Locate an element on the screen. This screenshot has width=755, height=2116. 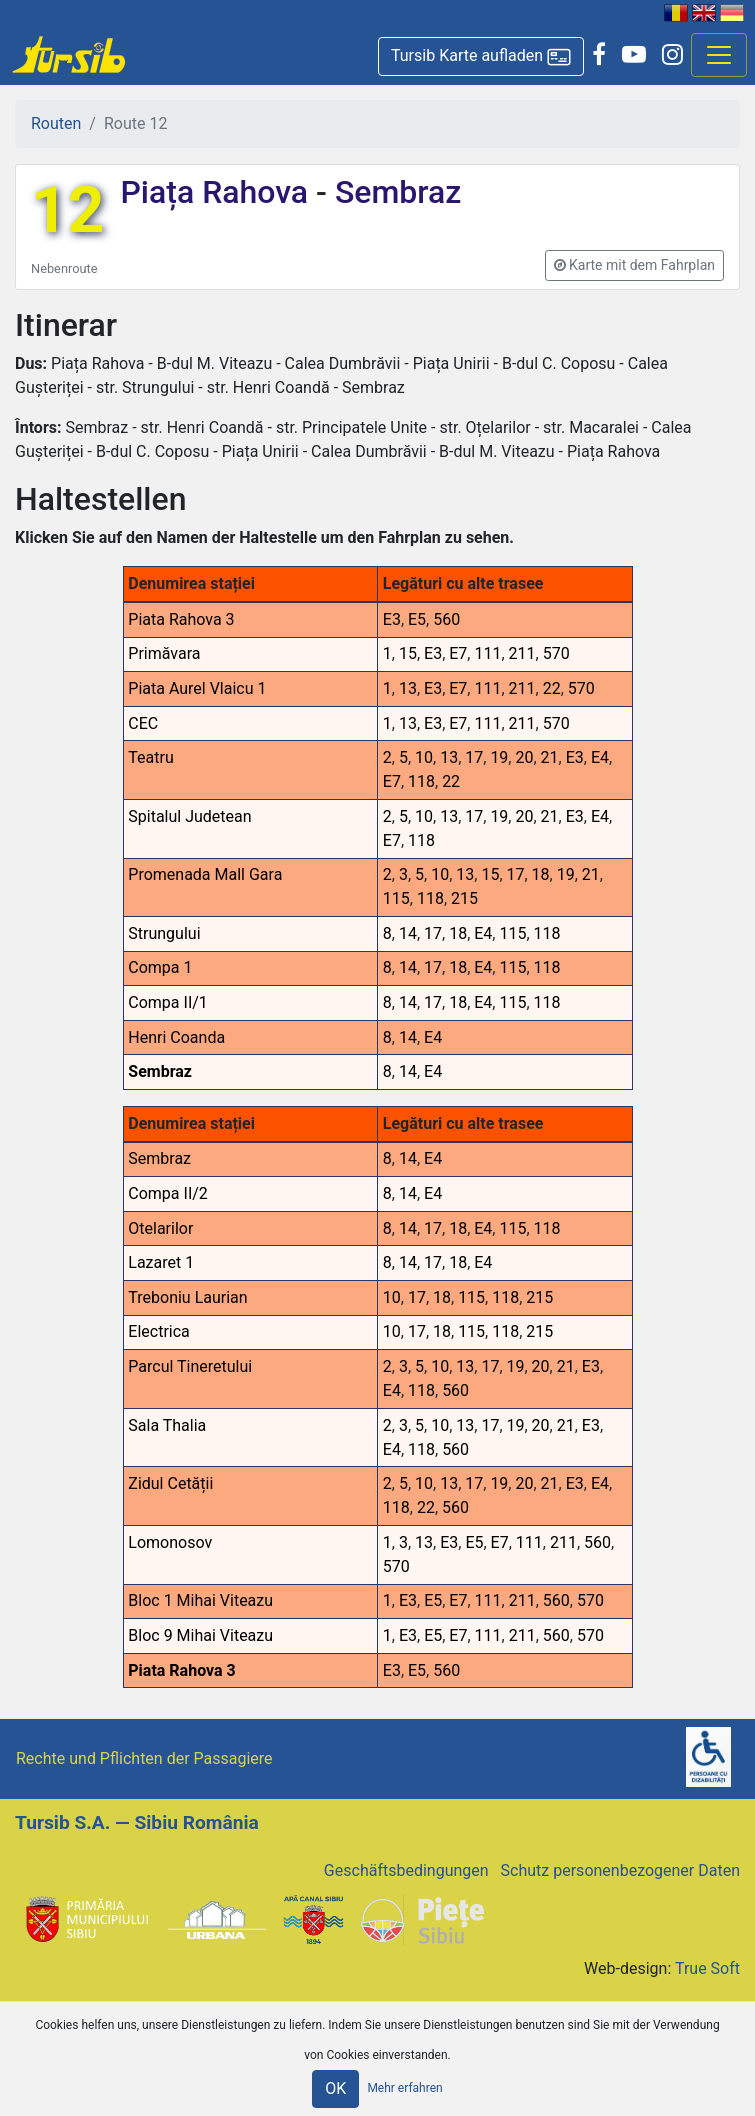
18 is located at coordinates (541, 874).